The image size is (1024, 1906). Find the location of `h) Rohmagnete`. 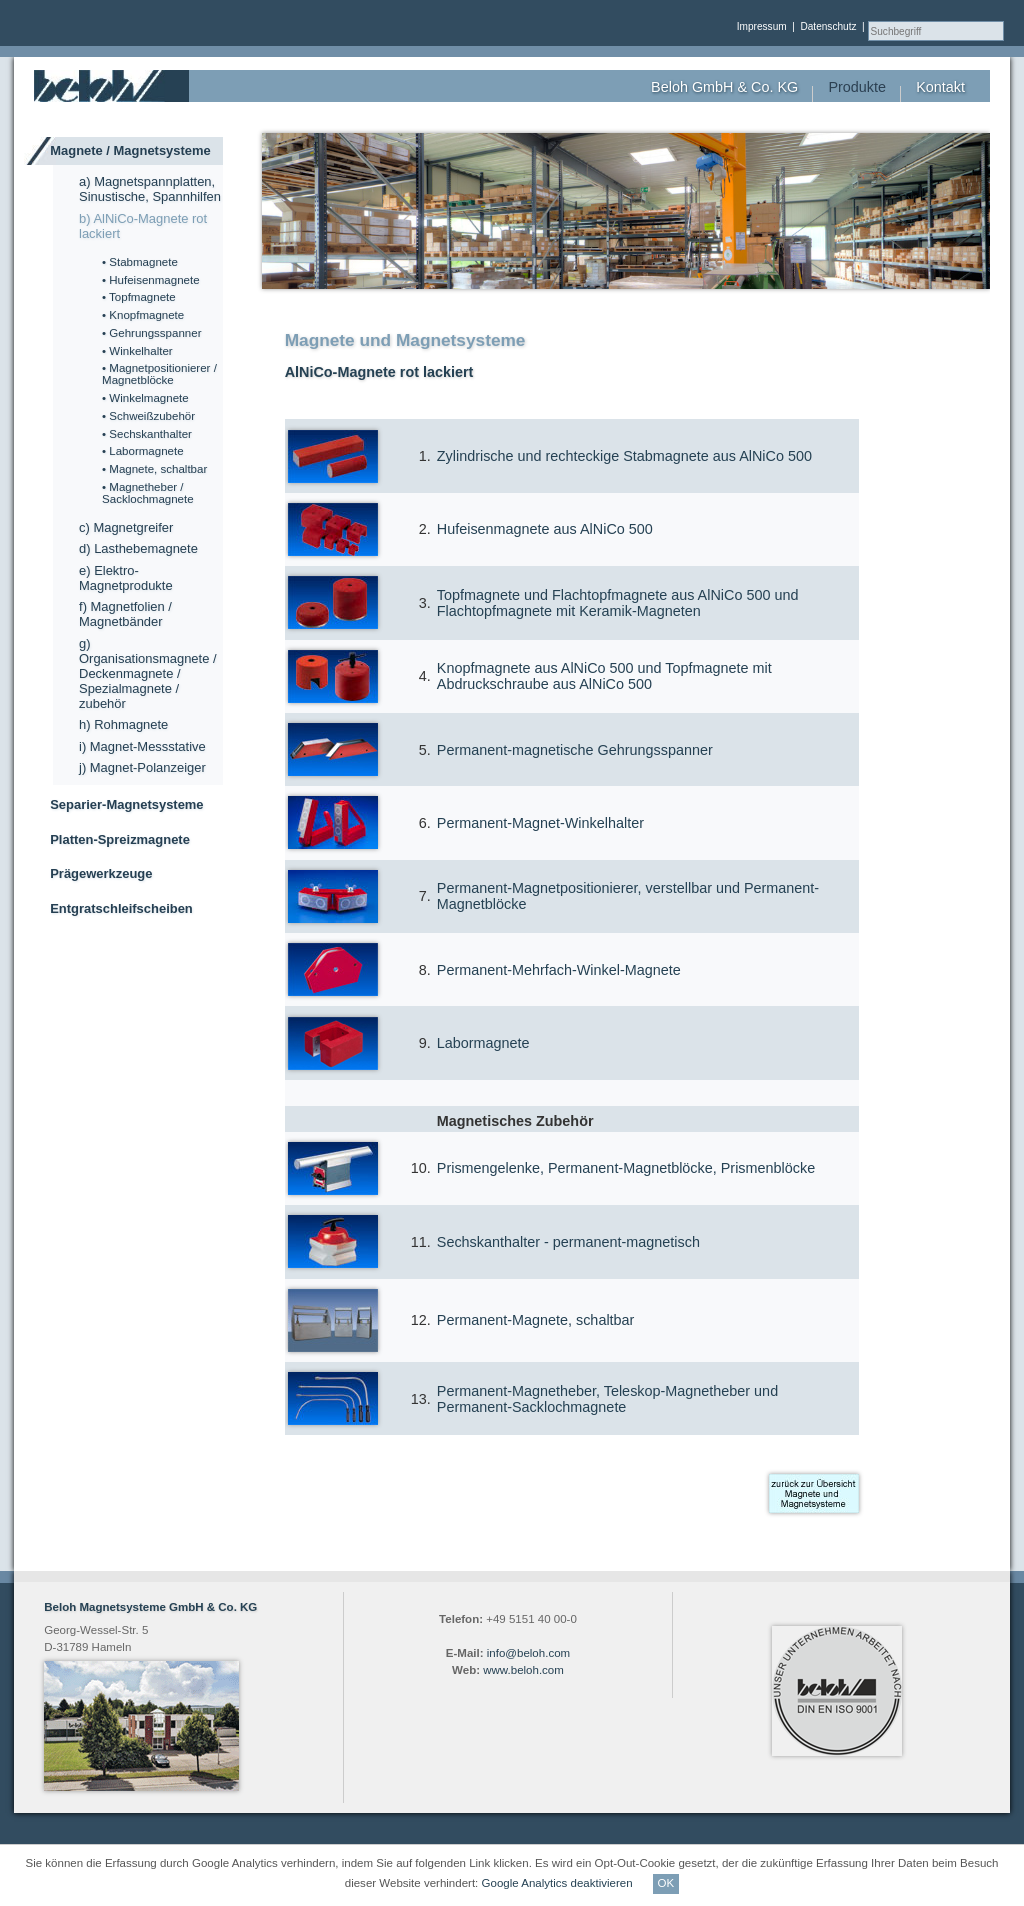

h) Rohmagnete is located at coordinates (123, 724).